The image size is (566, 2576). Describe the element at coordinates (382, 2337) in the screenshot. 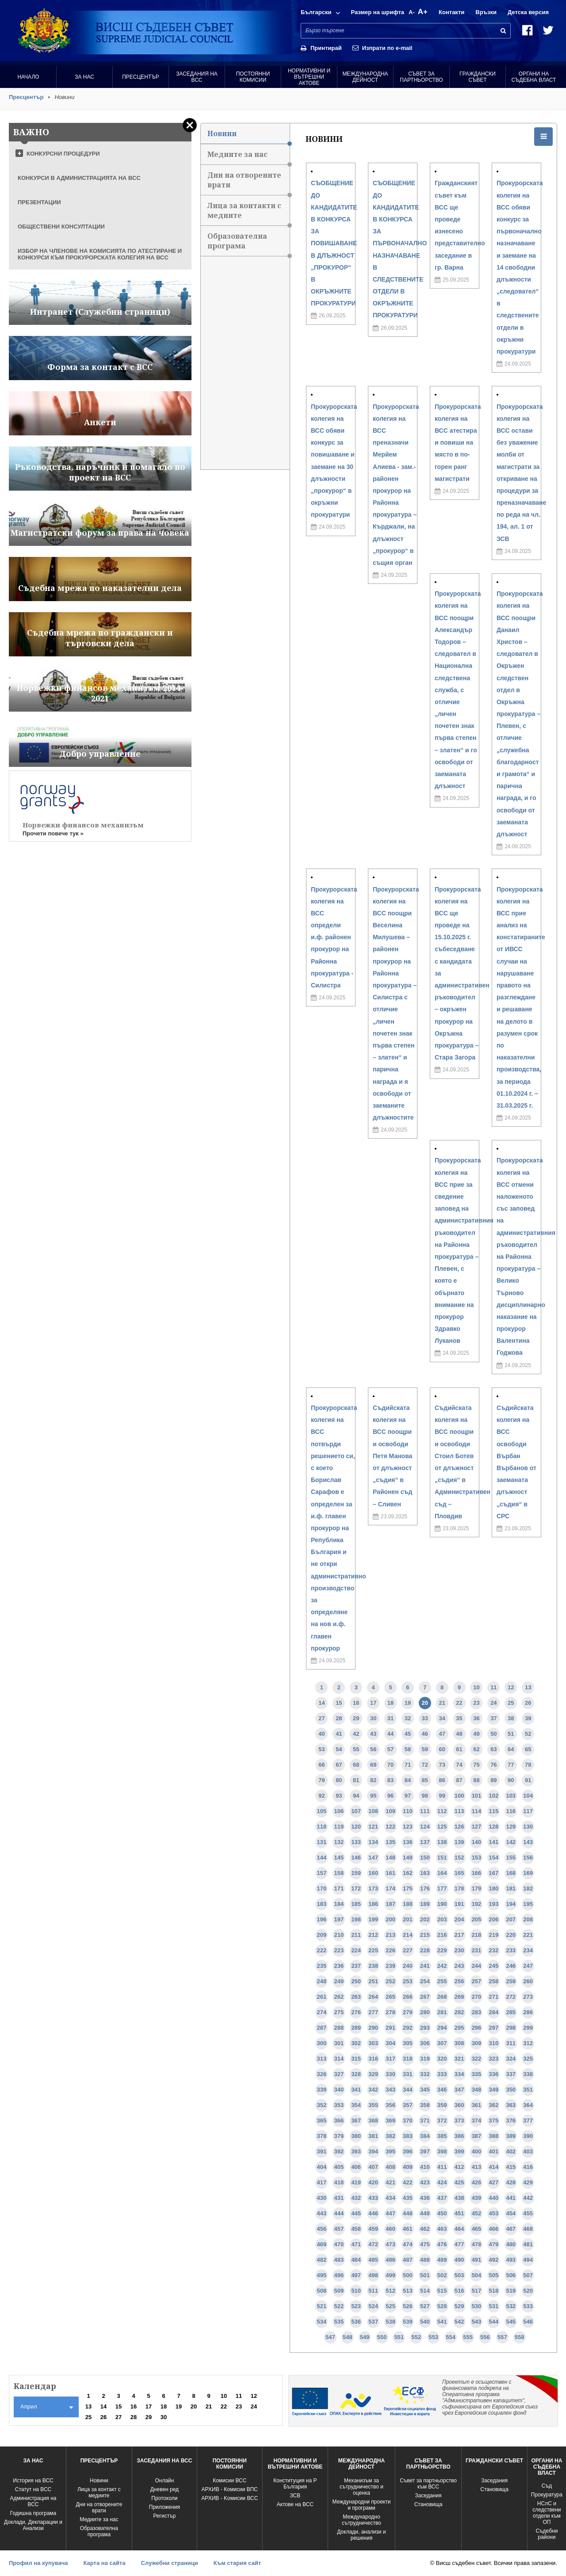

I see `550` at that location.